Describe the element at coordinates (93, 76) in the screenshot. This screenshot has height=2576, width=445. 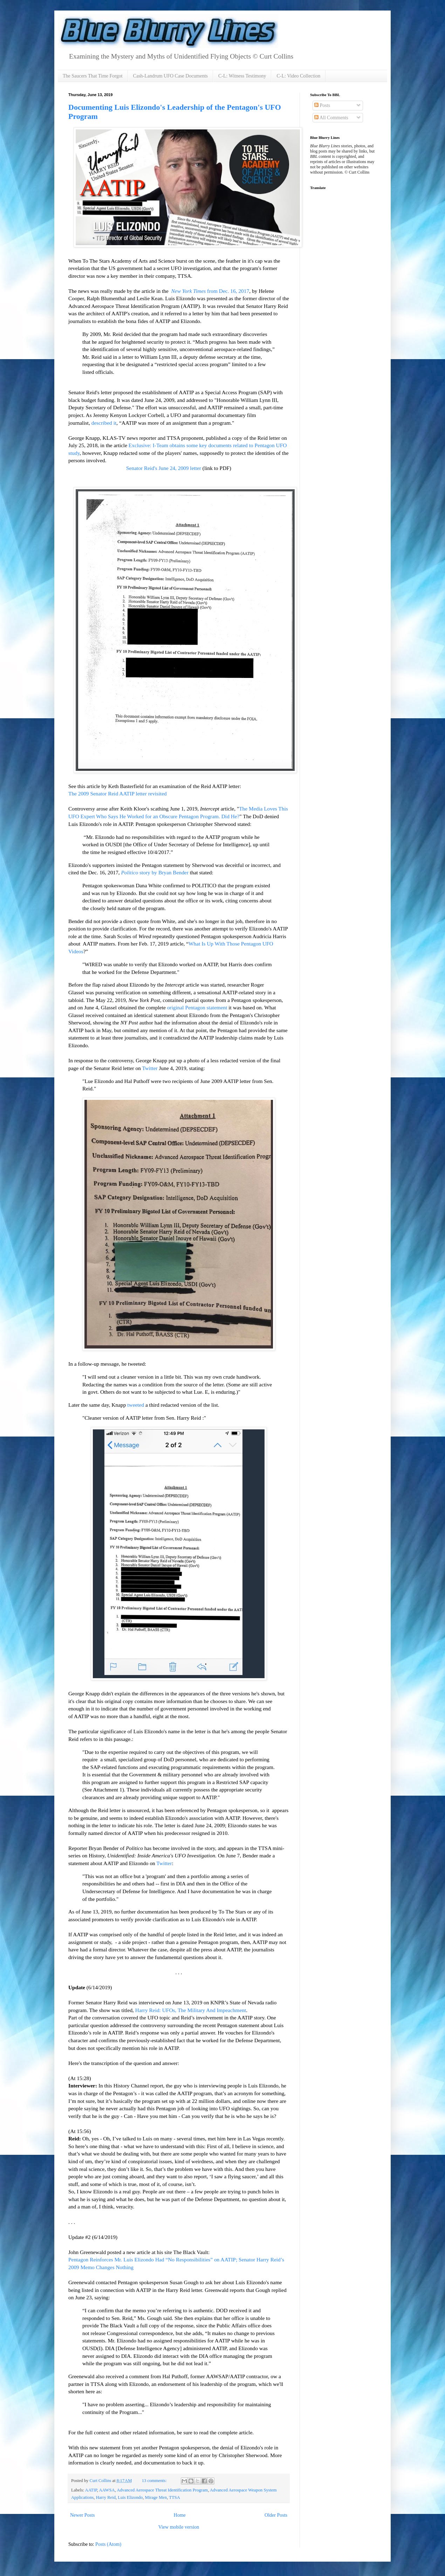
I see `The Saucers That Time Forgot` at that location.